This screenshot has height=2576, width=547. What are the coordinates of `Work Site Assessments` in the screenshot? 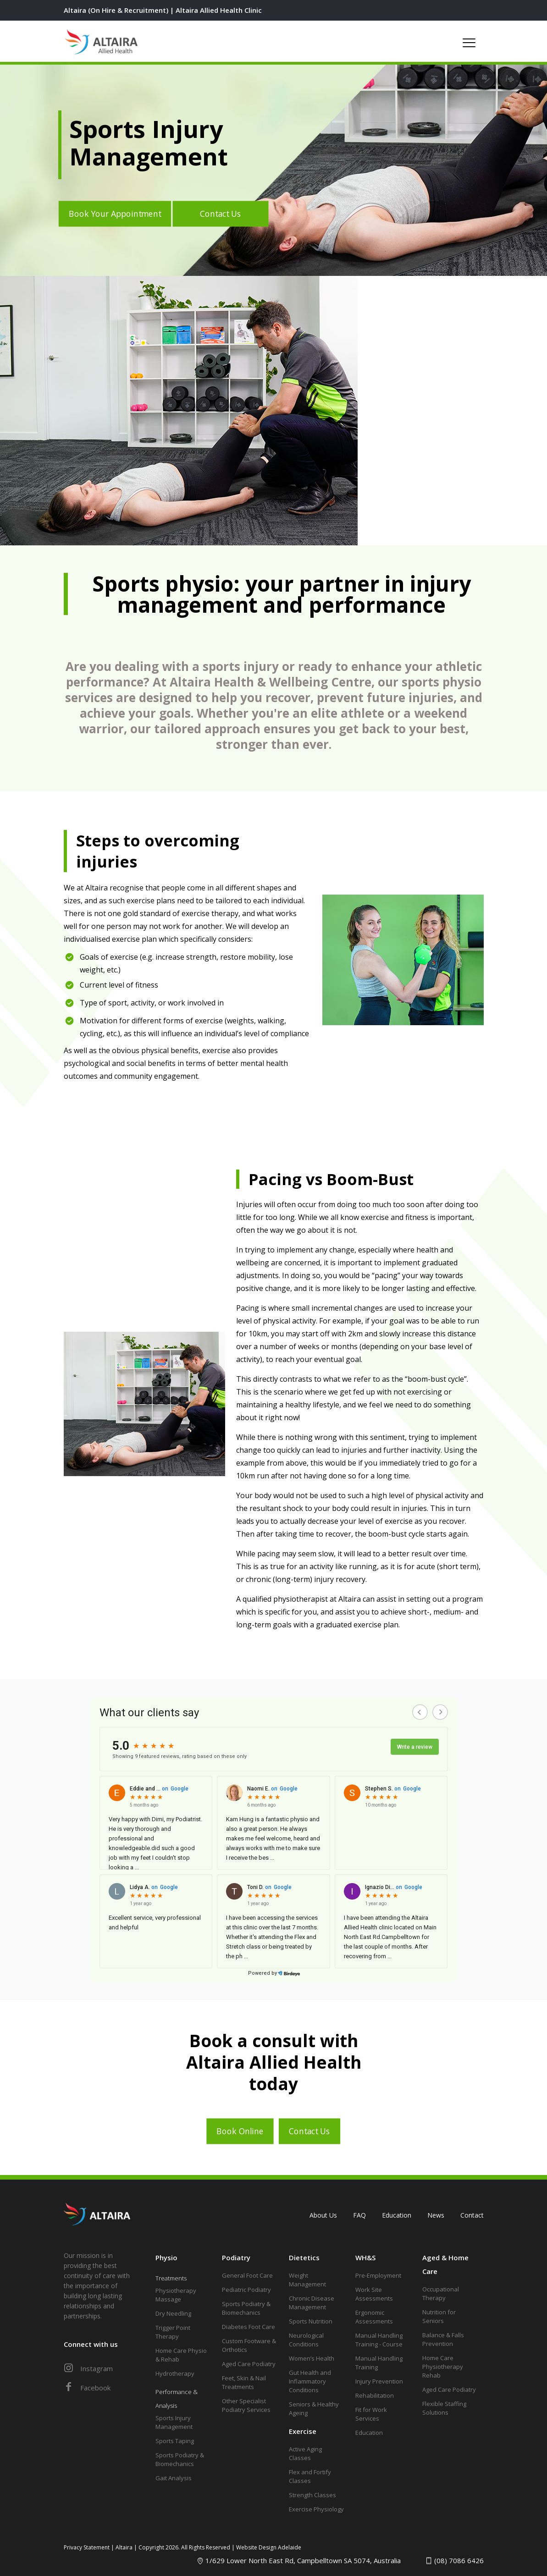 It's located at (374, 2293).